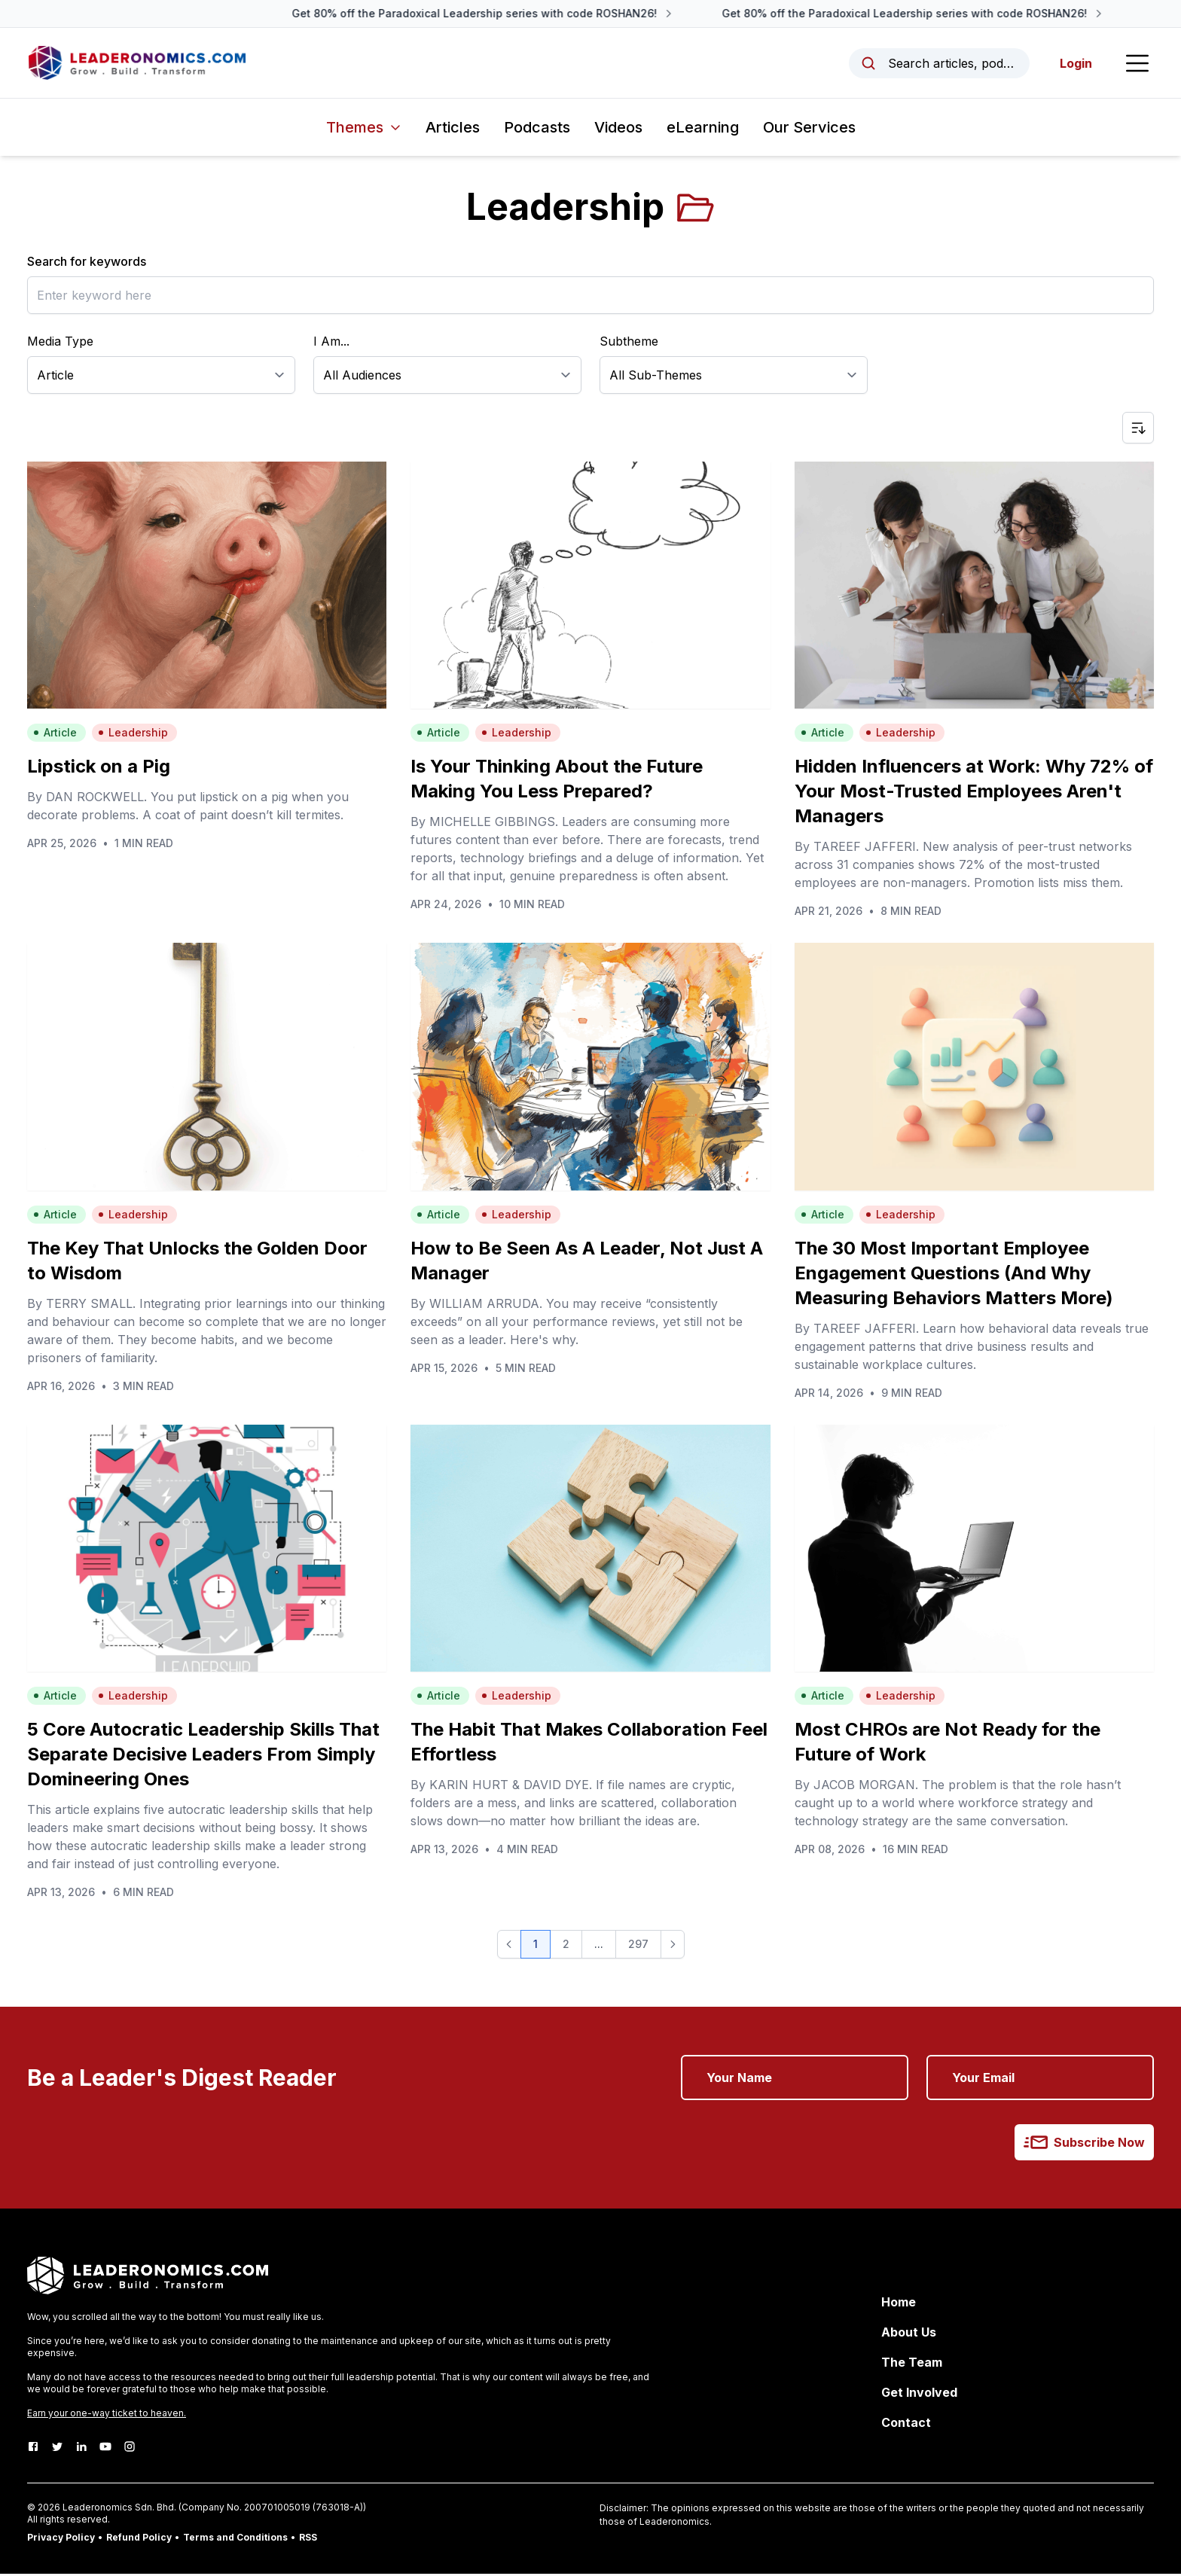 The height and width of the screenshot is (2576, 1181). I want to click on Articles, so click(453, 129).